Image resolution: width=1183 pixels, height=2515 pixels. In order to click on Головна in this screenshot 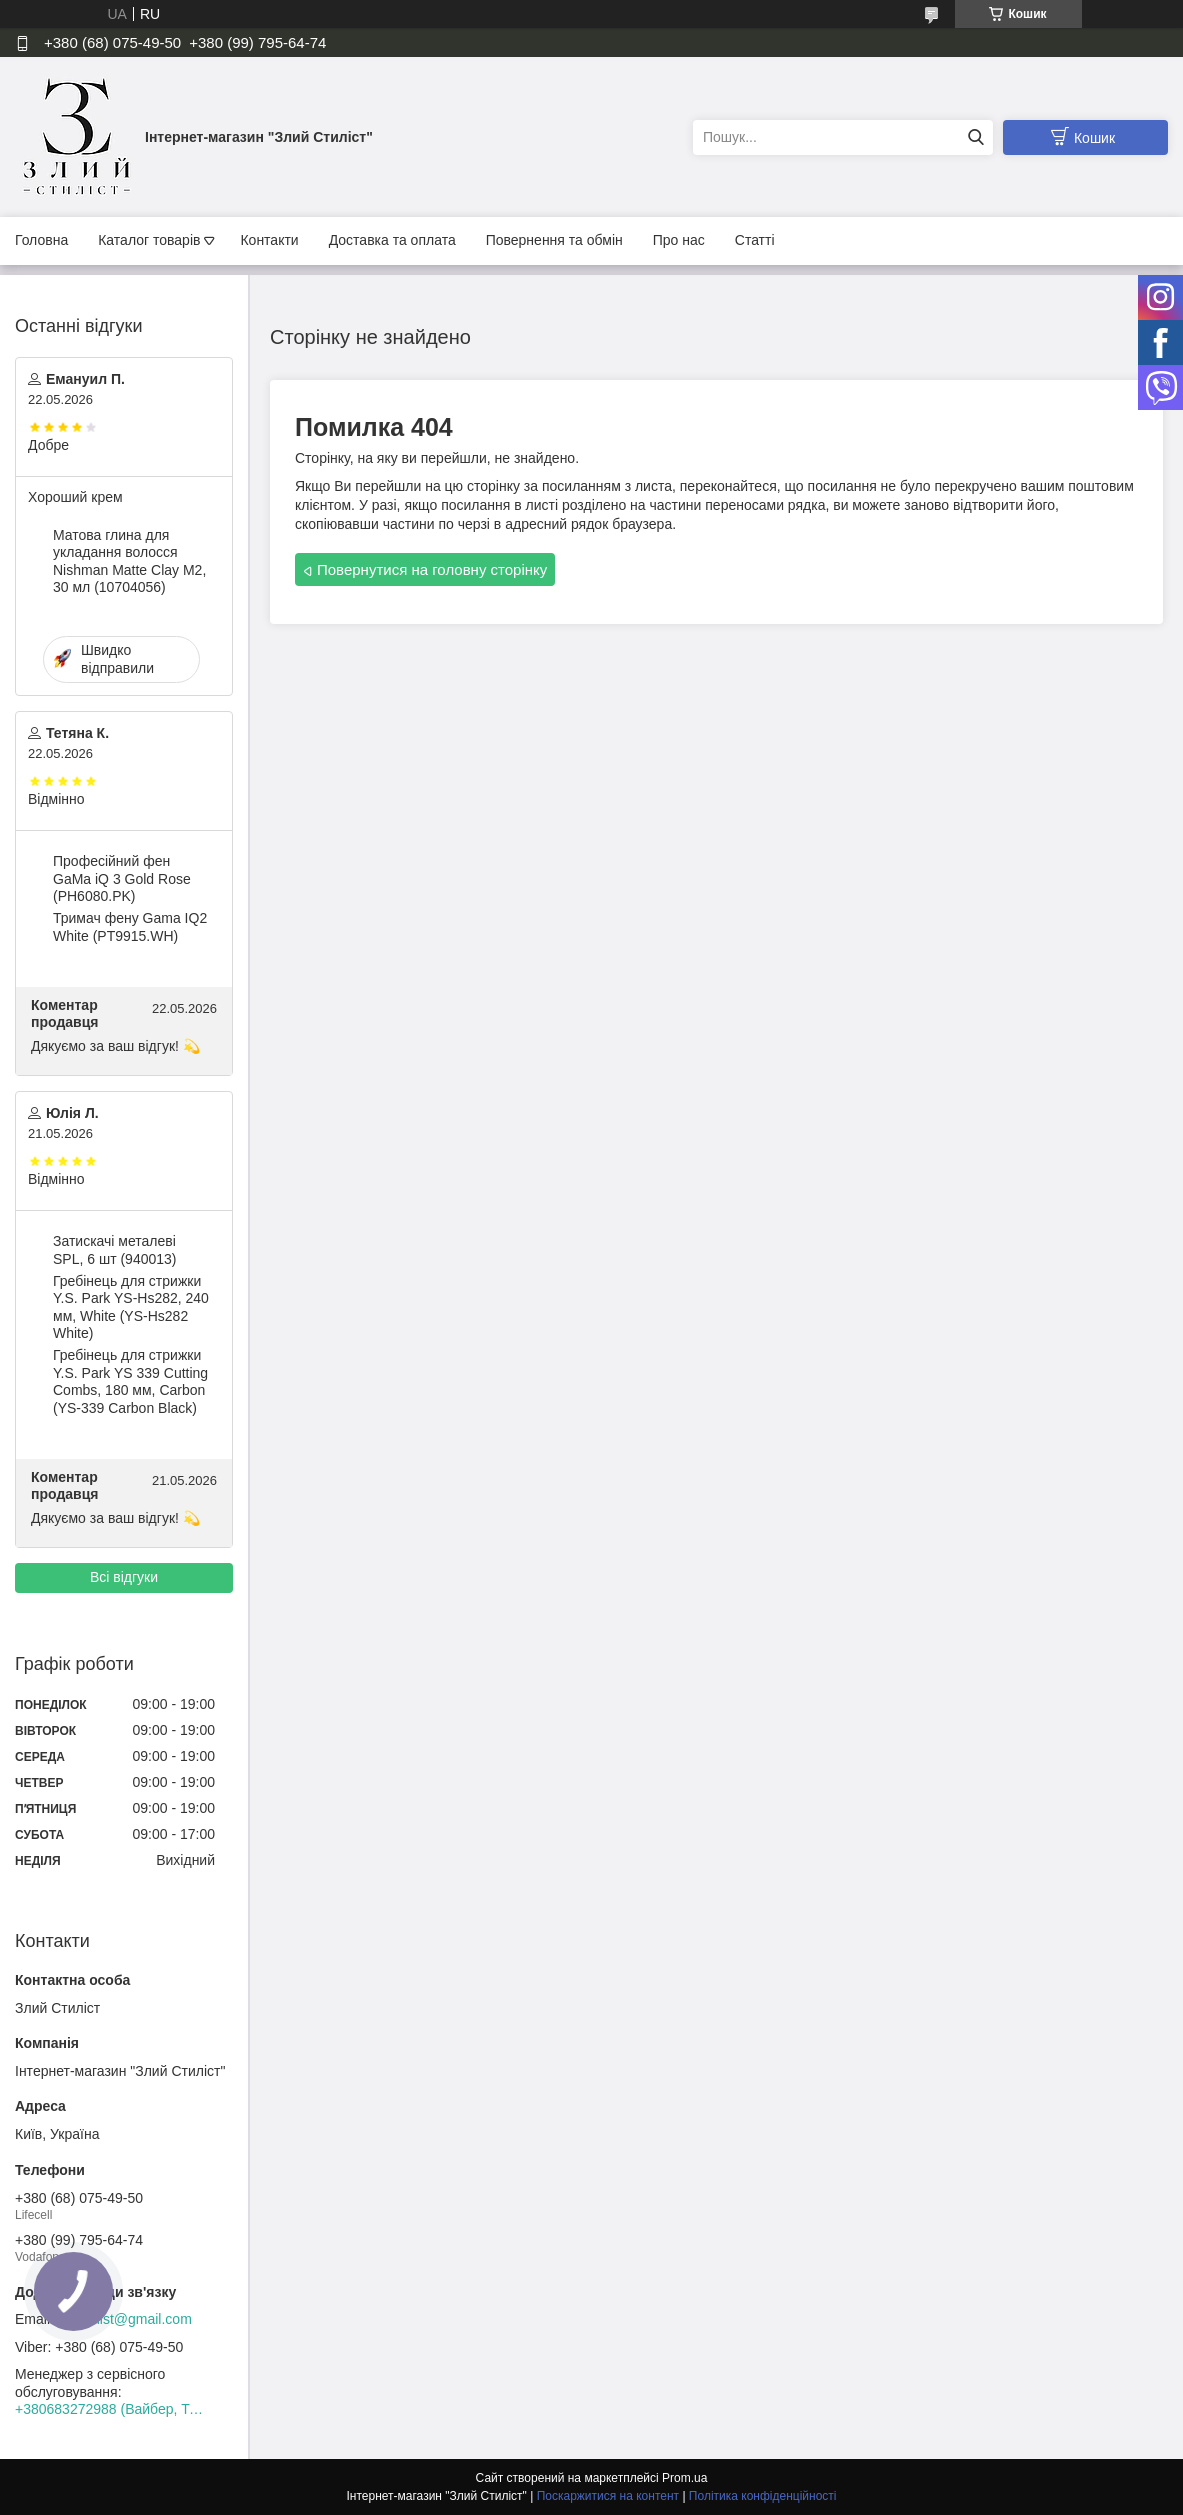, I will do `click(41, 240)`.